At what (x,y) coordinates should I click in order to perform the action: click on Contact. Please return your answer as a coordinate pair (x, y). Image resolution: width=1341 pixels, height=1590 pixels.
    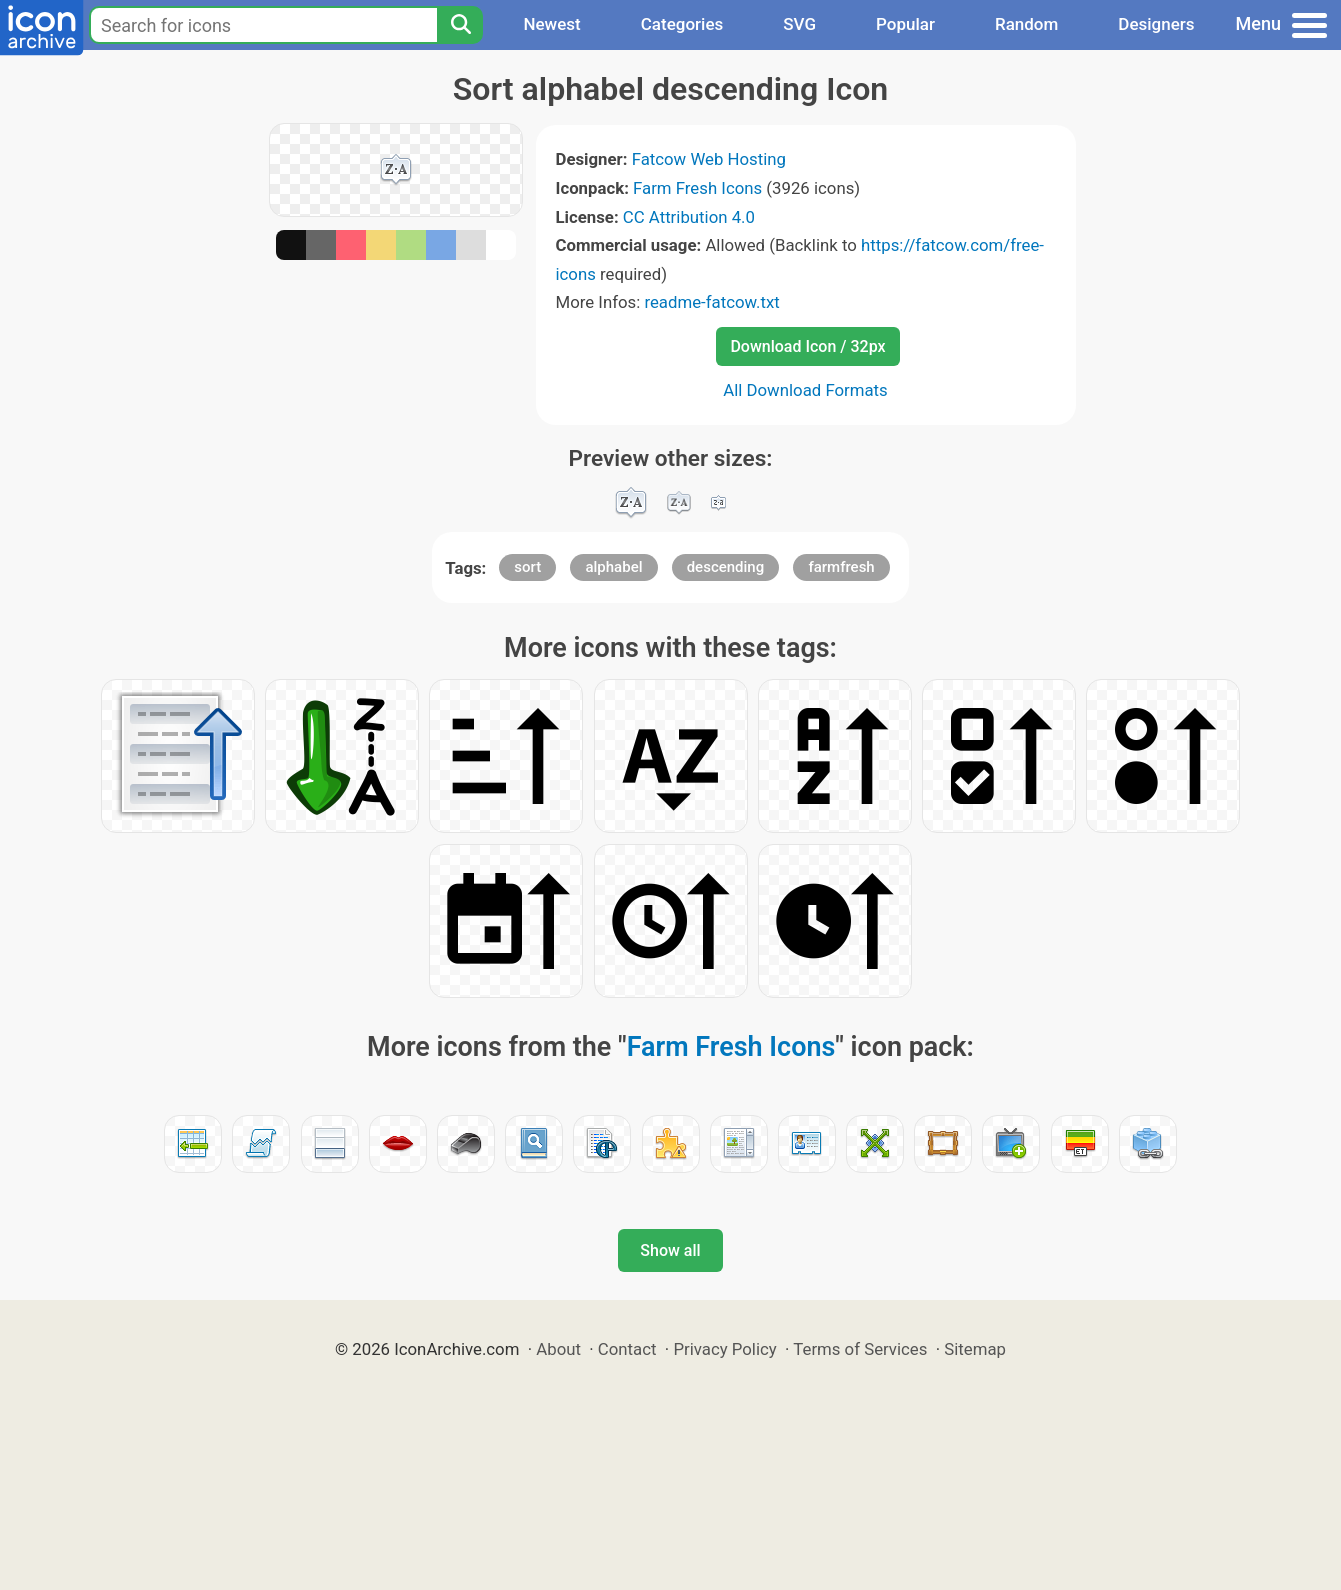
    Looking at the image, I should click on (627, 1349).